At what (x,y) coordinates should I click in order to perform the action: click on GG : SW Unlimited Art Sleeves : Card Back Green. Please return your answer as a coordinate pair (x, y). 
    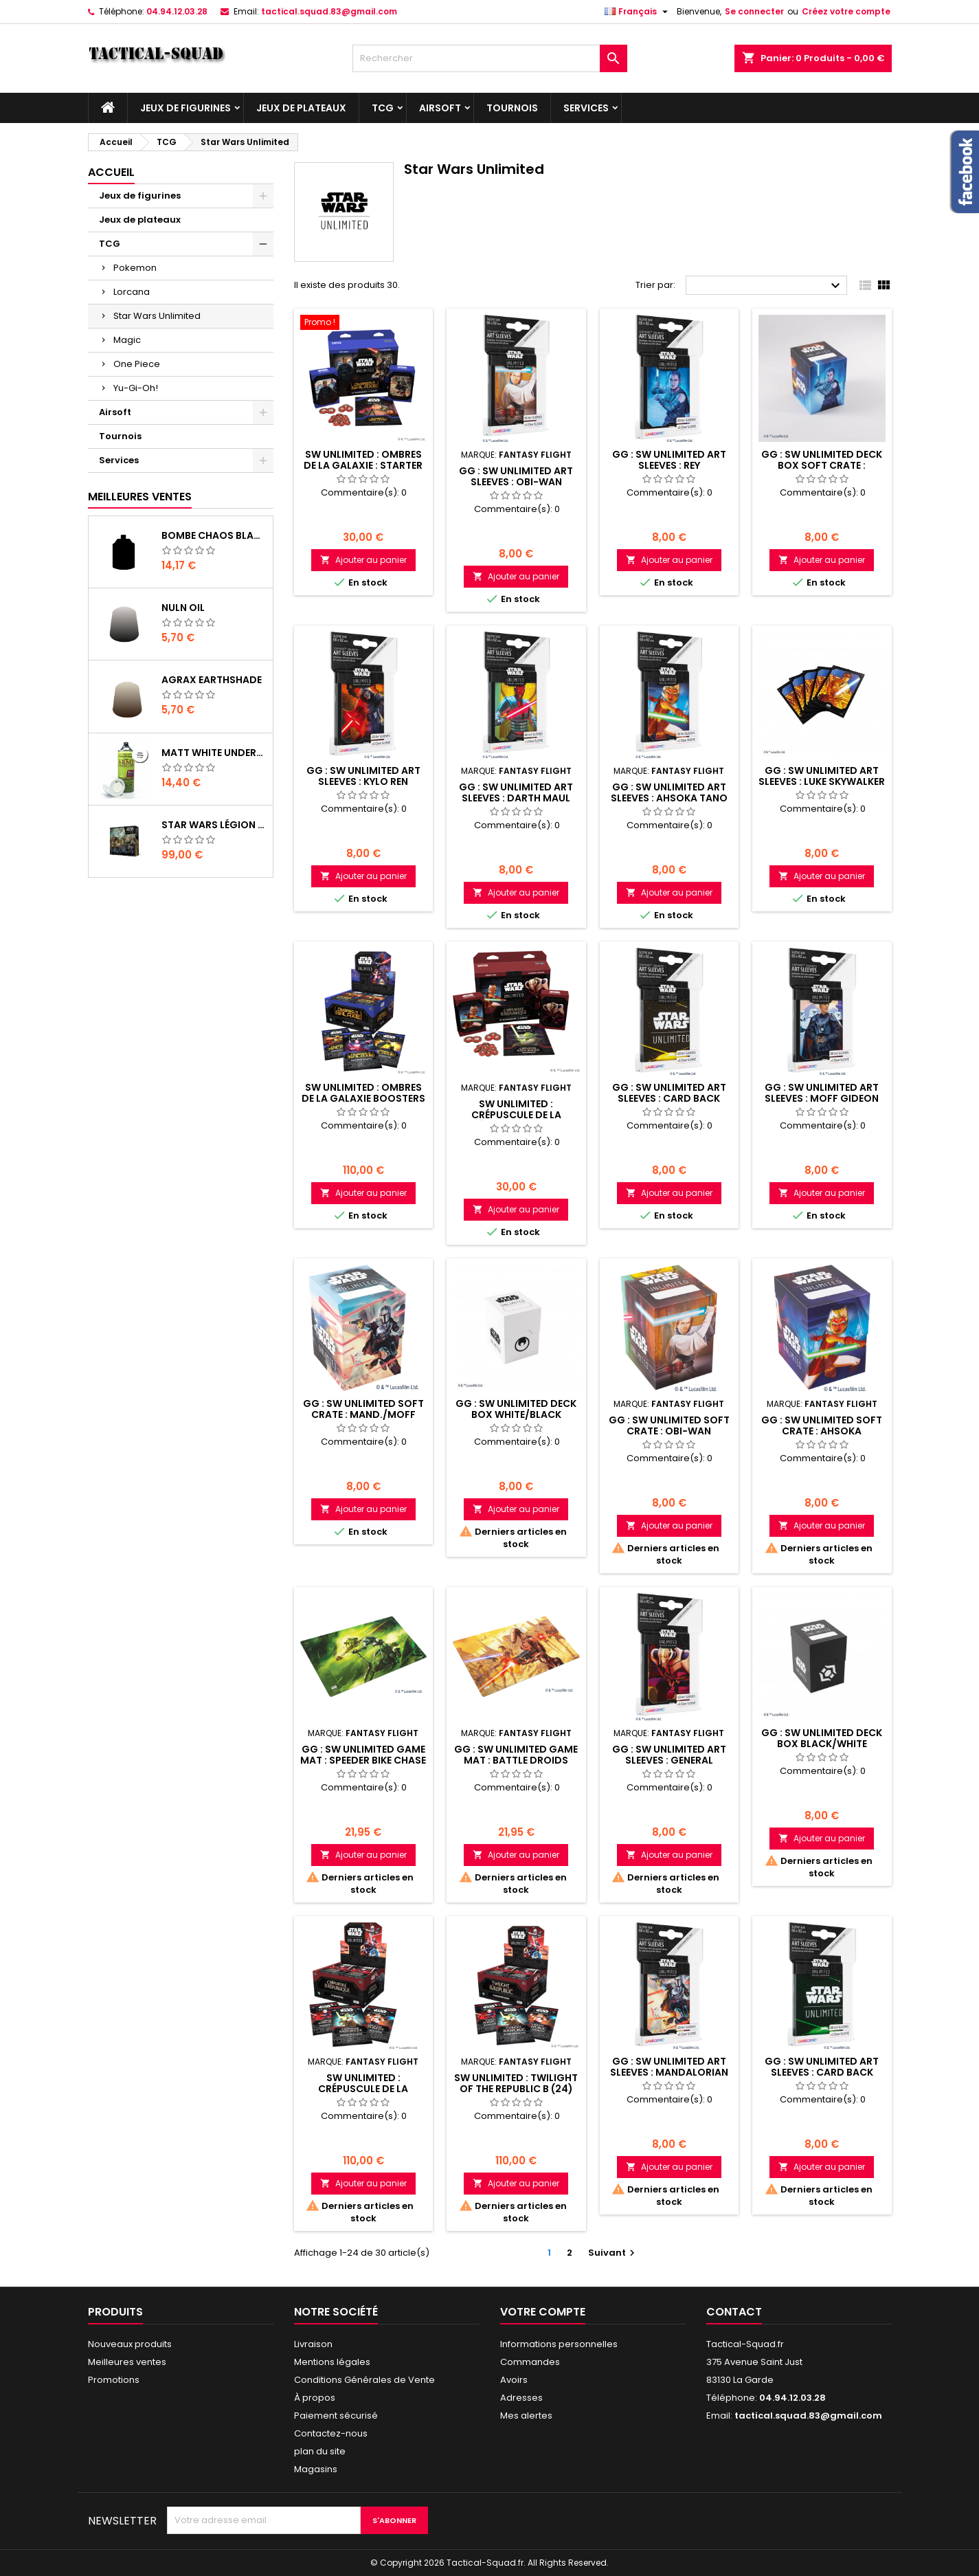
    Looking at the image, I should click on (822, 2072).